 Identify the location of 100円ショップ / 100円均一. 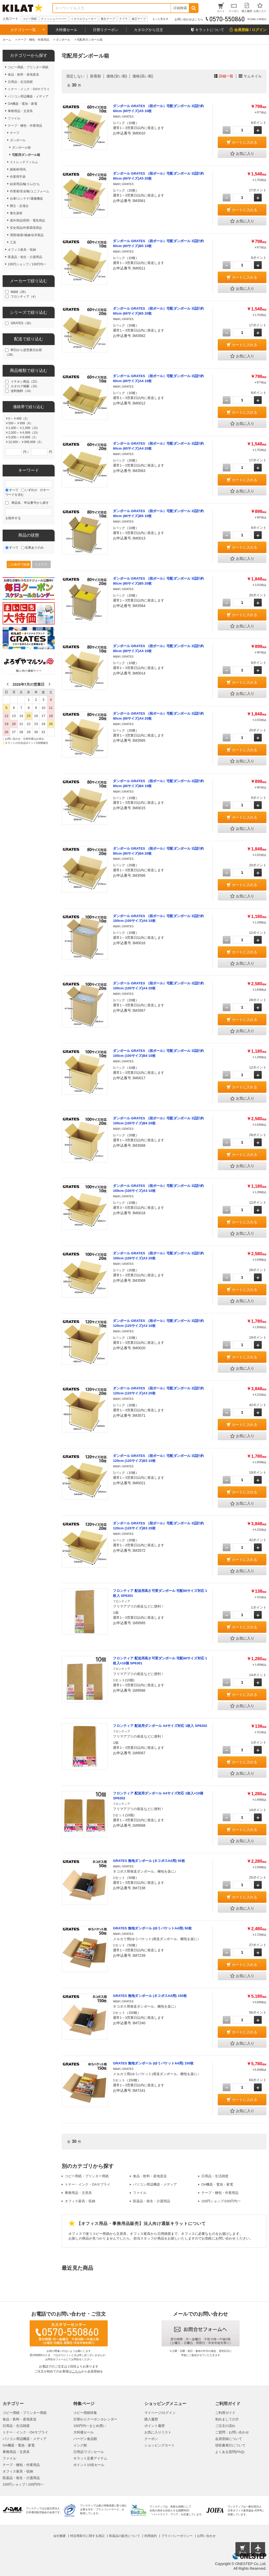
(23, 2484).